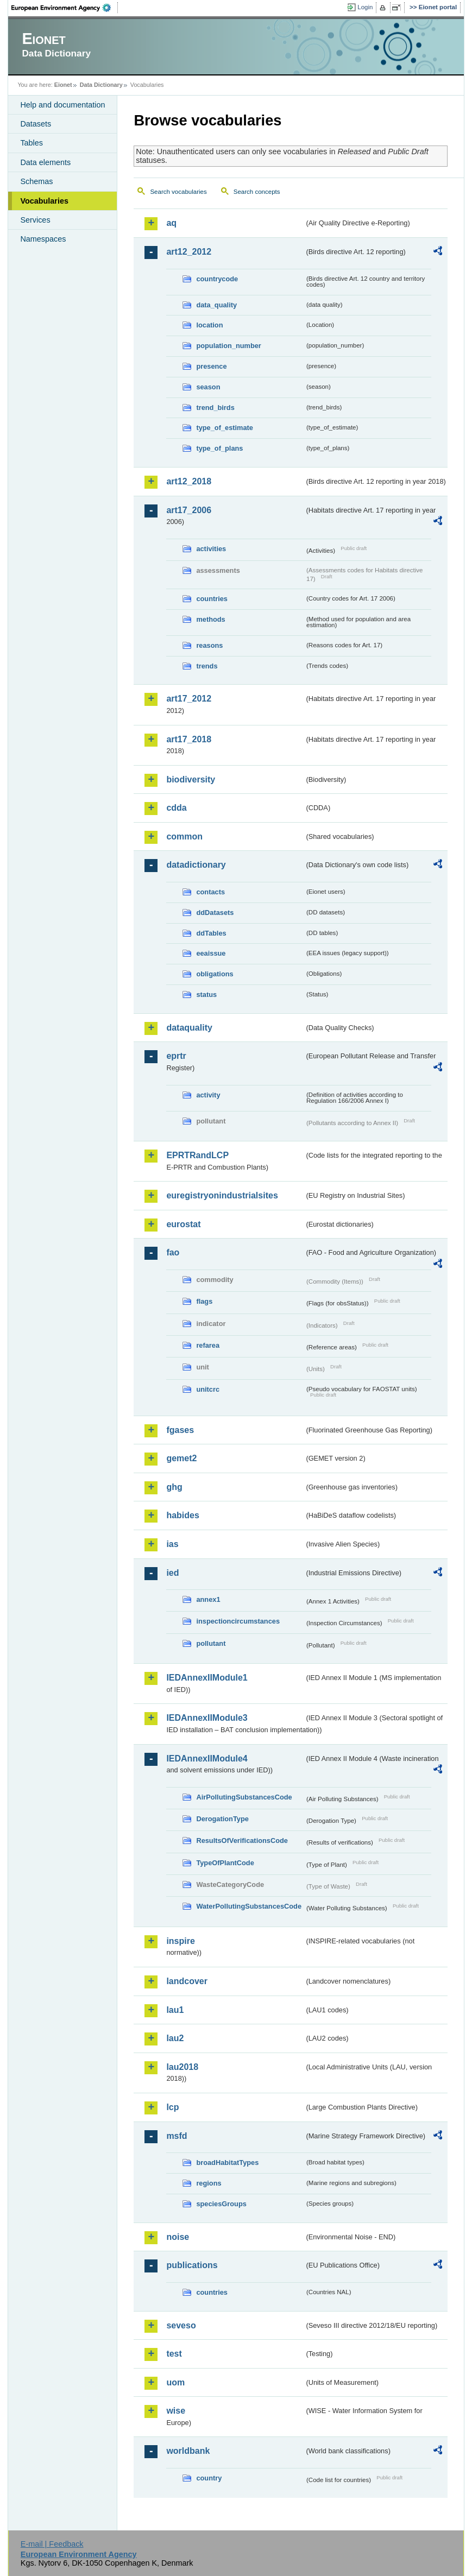 This screenshot has height=2576, width=472. I want to click on lcp, so click(172, 2107).